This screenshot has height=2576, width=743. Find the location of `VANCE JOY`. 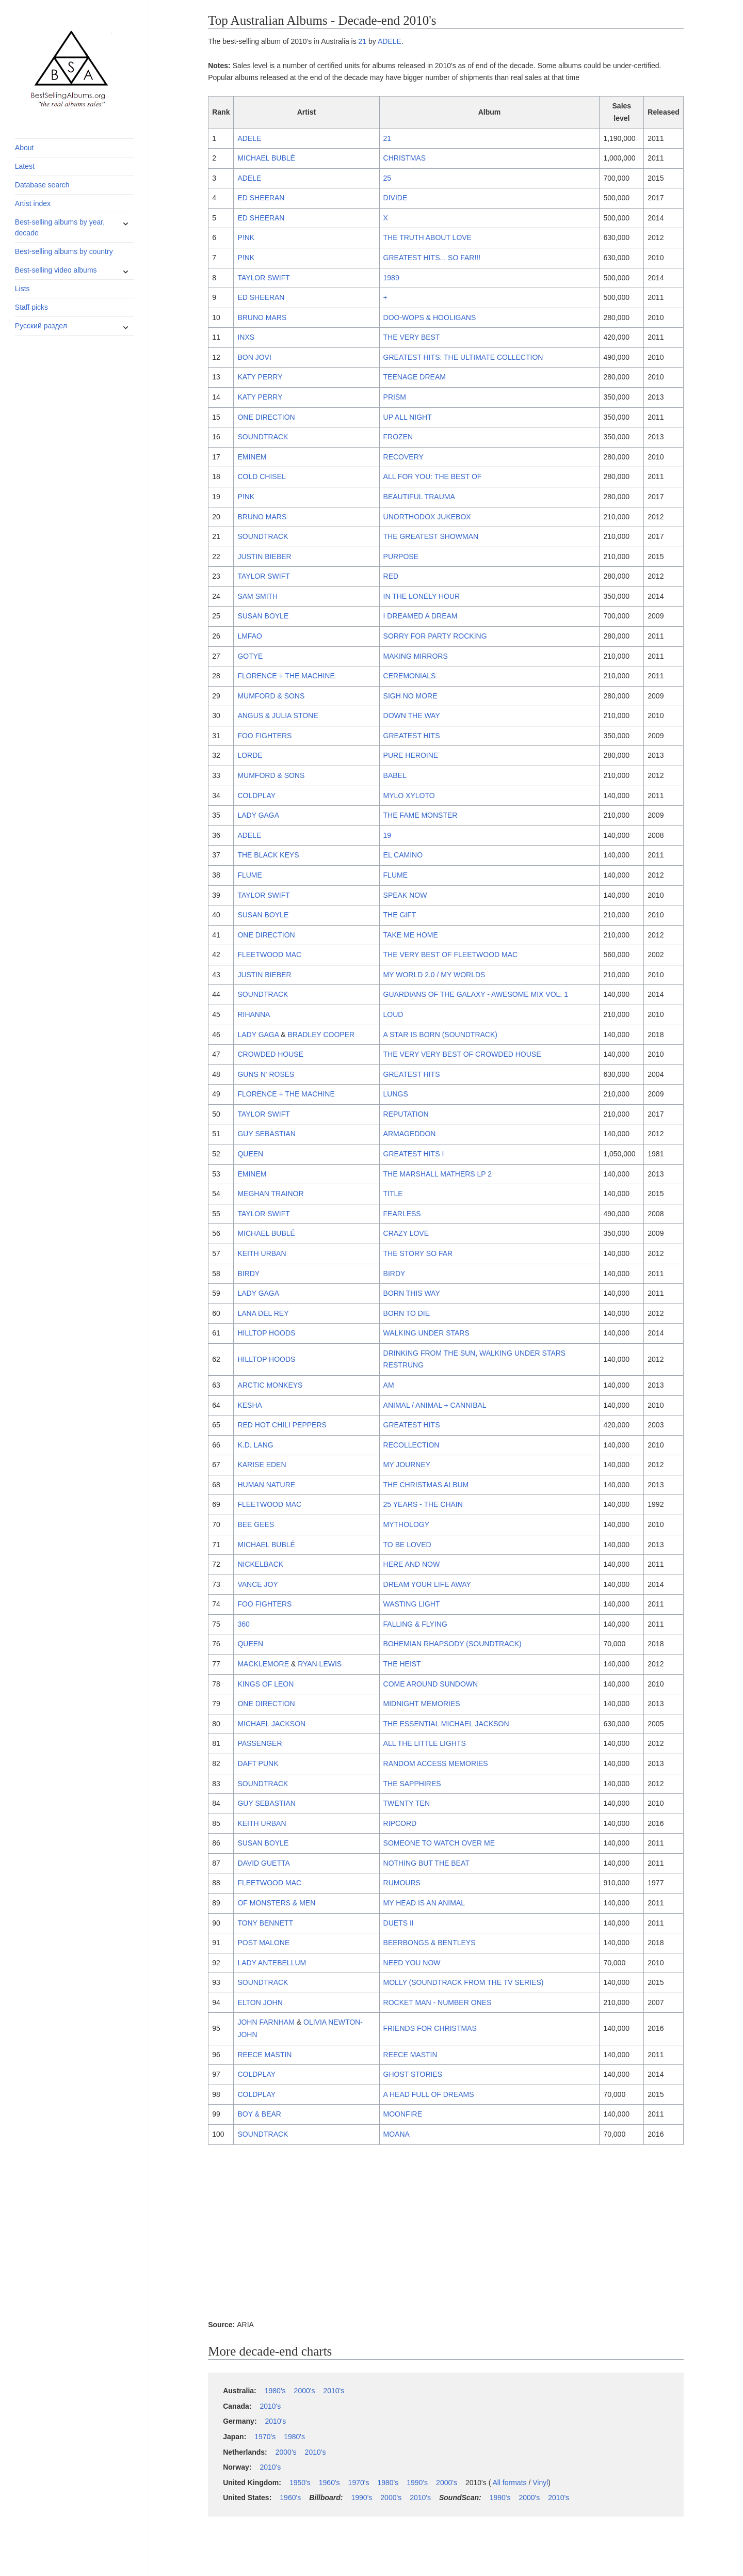

VANCE JOY is located at coordinates (257, 1584).